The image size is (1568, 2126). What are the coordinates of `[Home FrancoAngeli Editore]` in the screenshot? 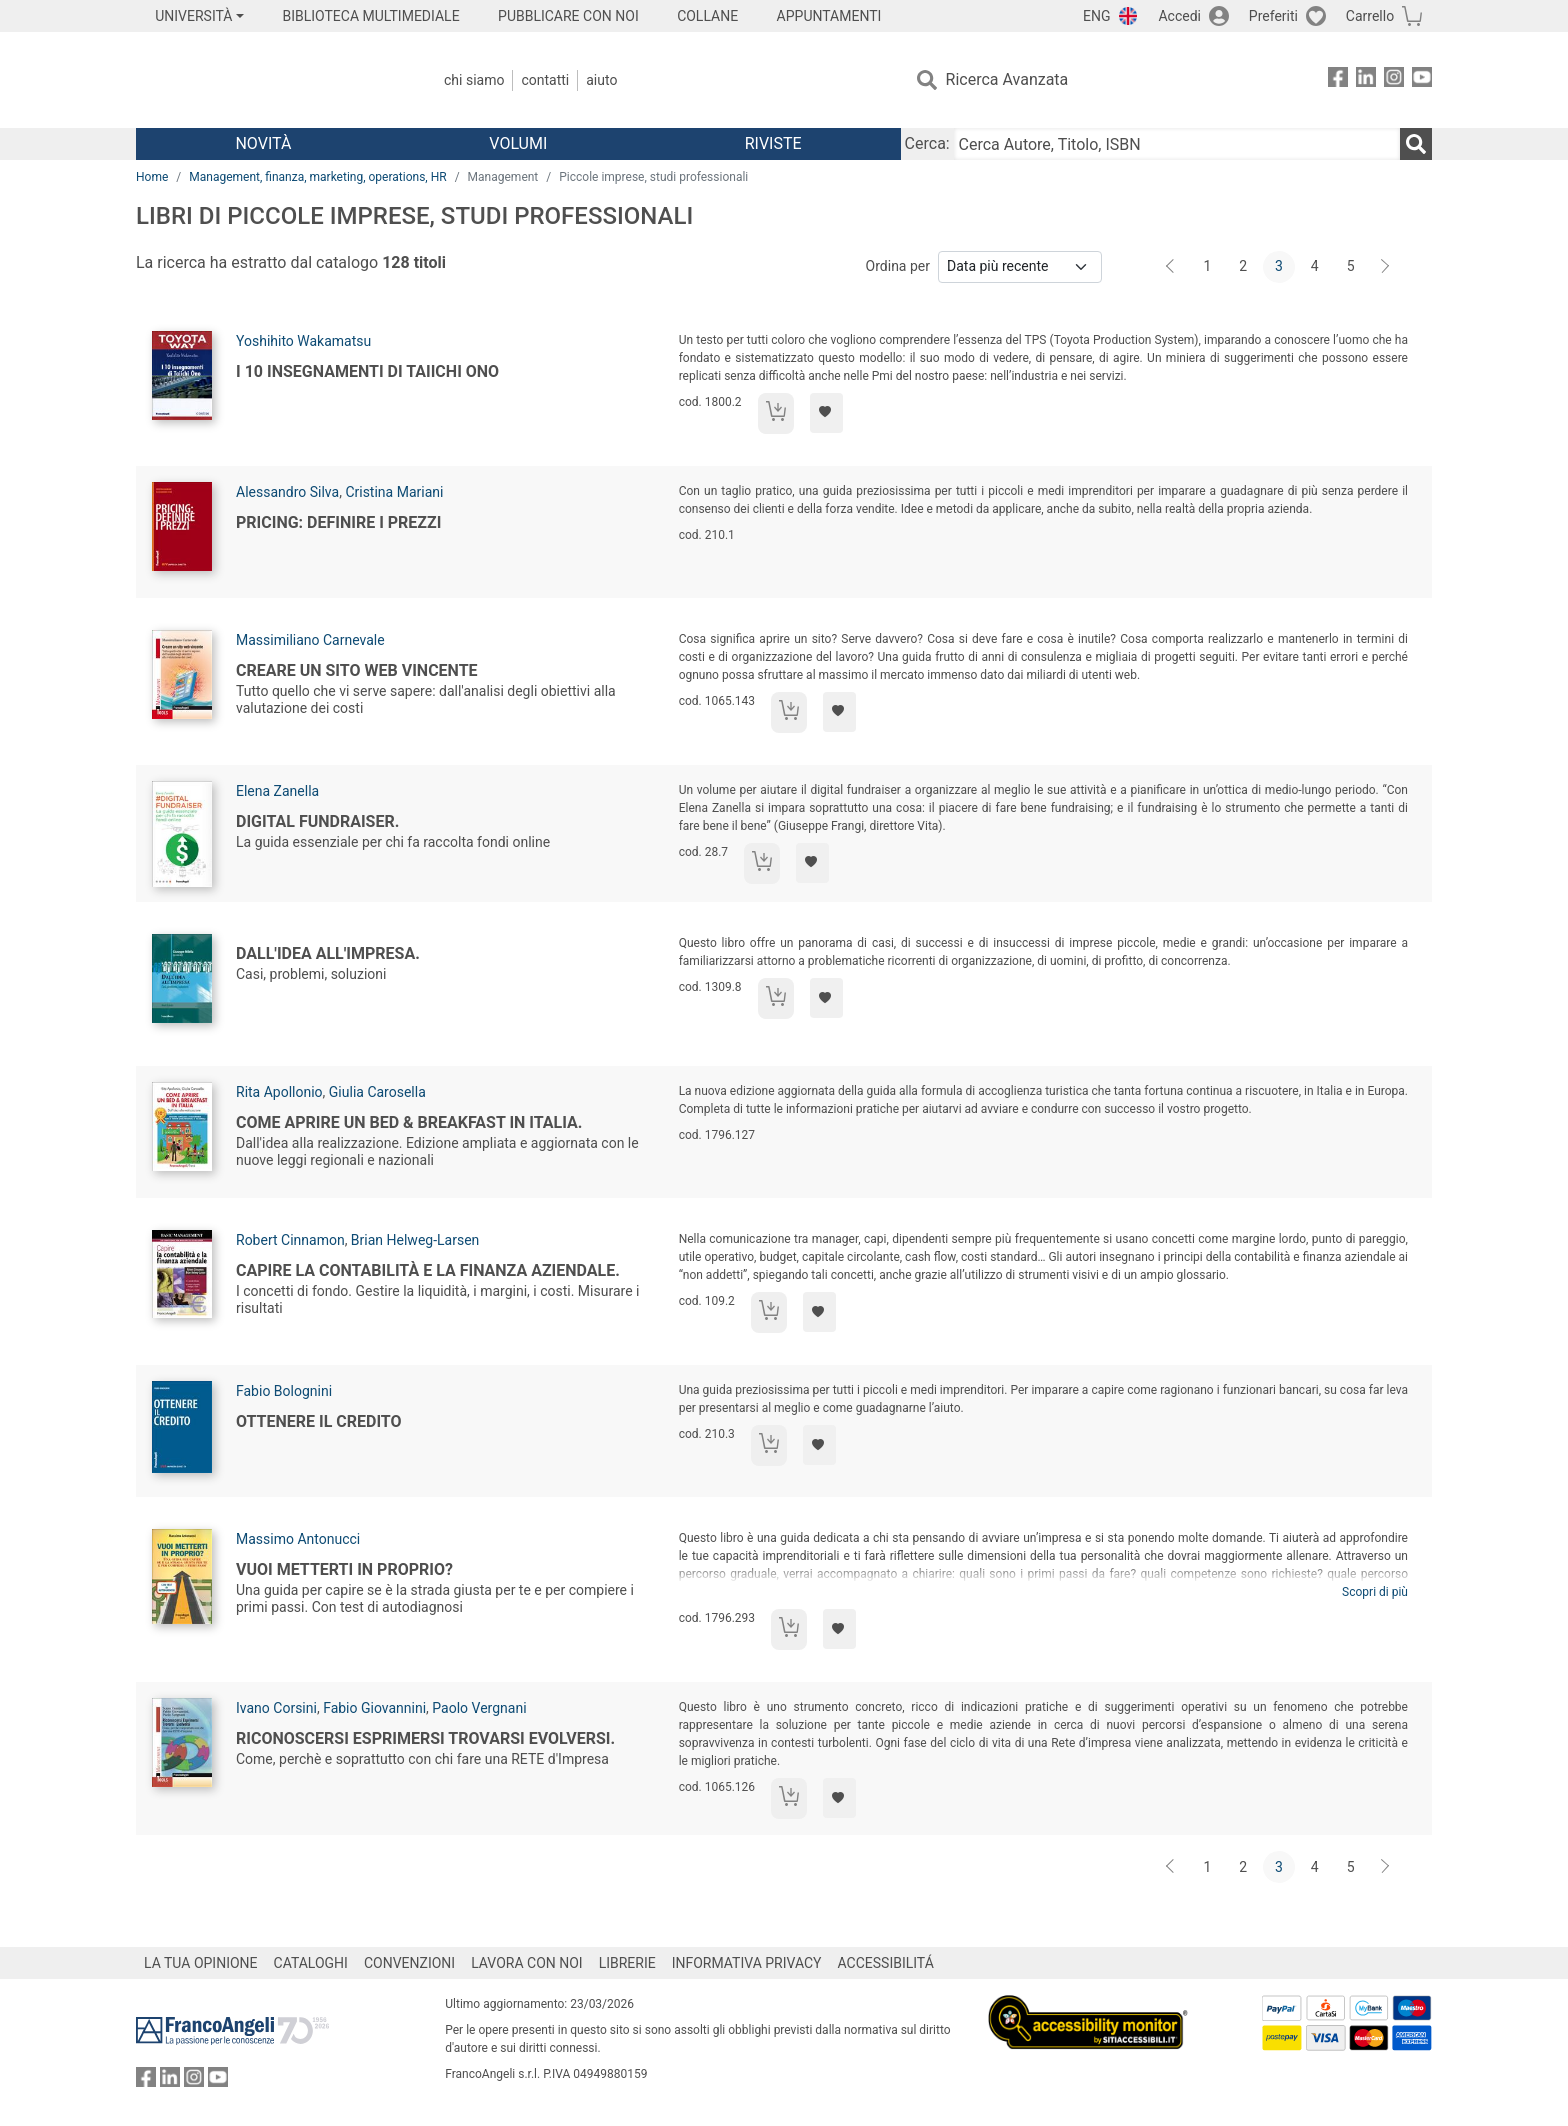 It's located at (268, 80).